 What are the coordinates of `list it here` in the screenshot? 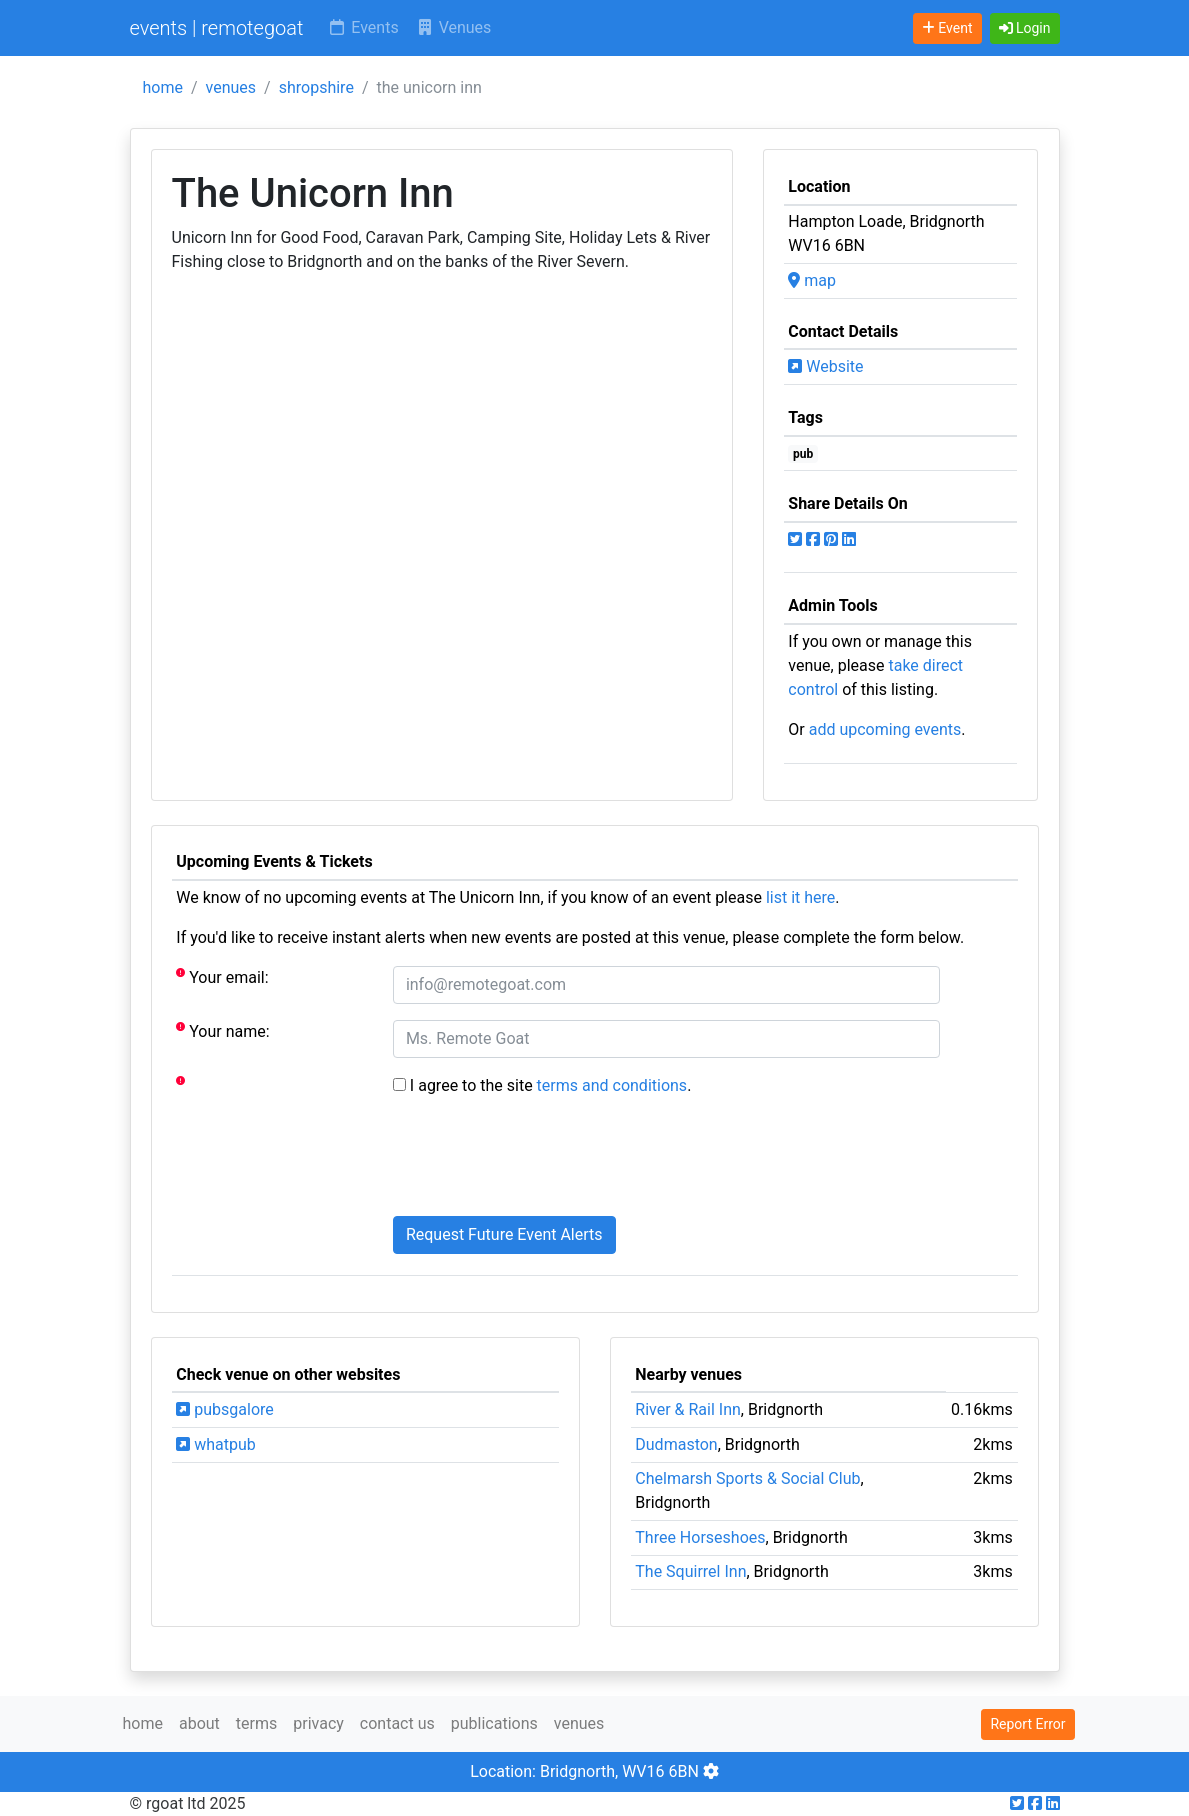 It's located at (800, 897).